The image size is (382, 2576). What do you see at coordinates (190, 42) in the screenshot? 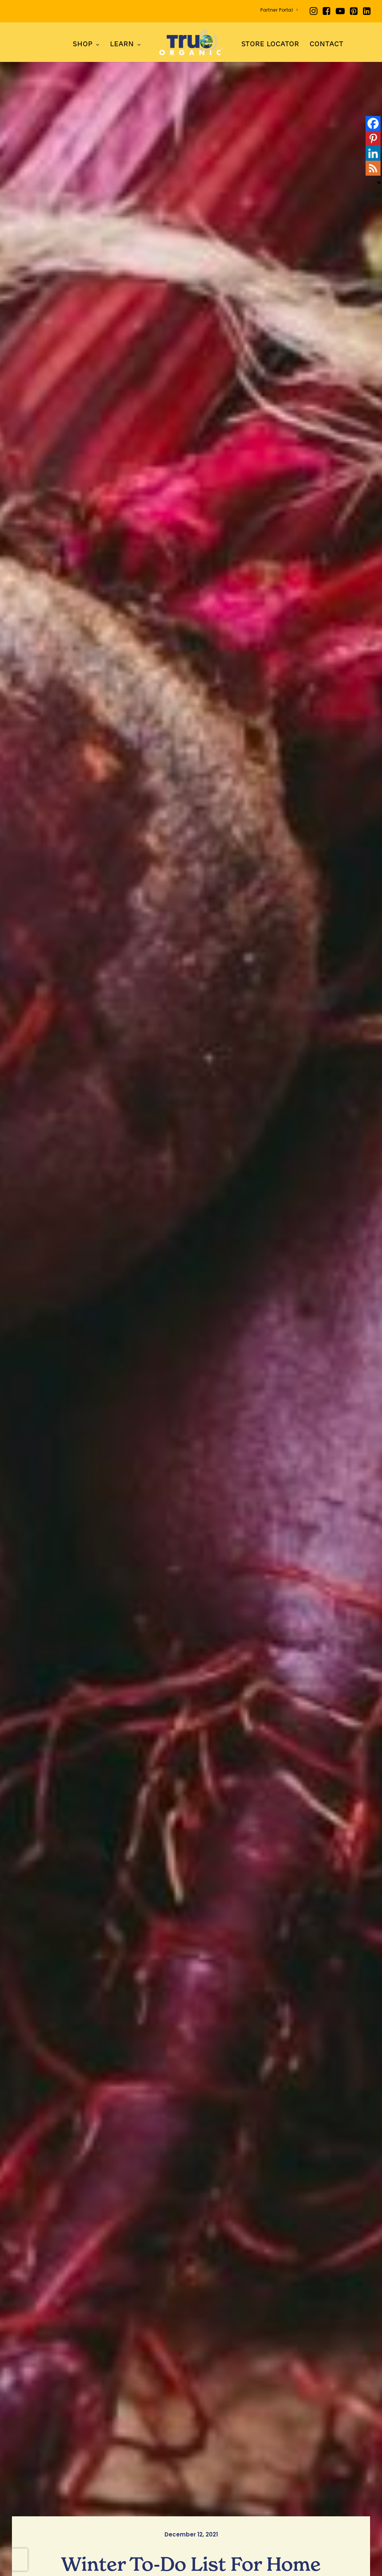
I see `[True Organic]` at bounding box center [190, 42].